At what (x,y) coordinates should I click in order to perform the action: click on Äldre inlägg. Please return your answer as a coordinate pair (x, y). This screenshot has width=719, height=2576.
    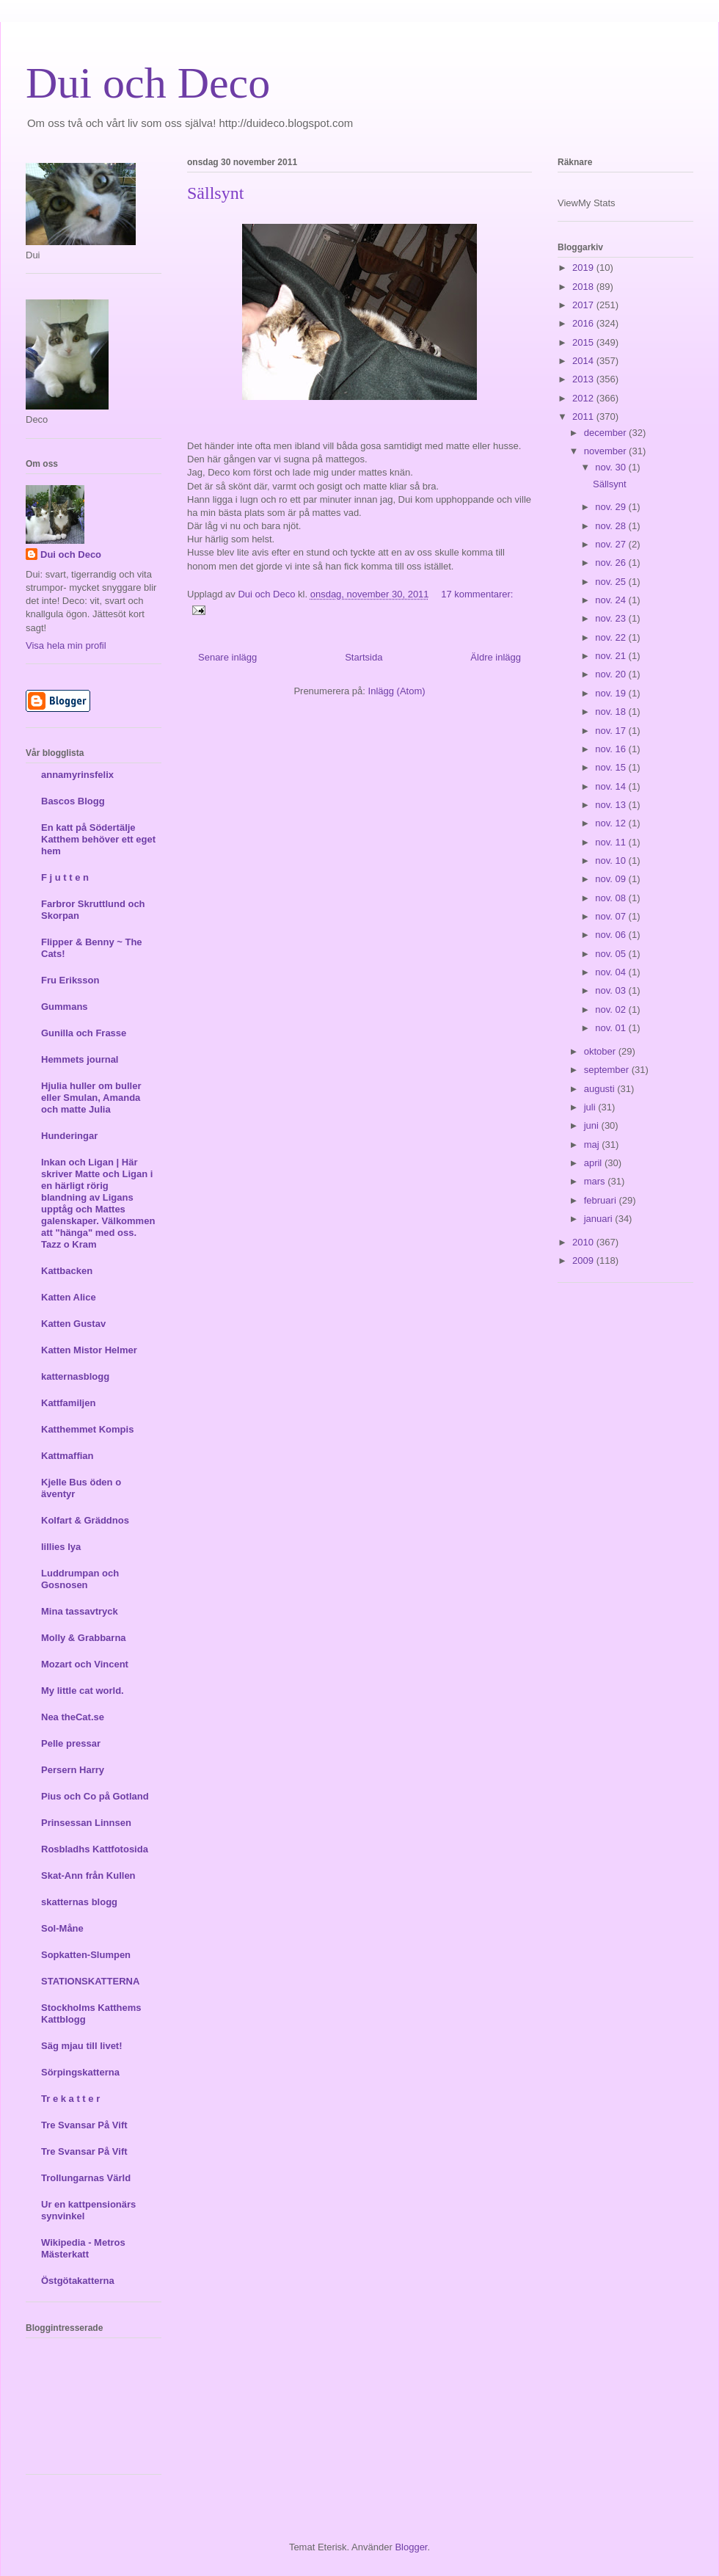
    Looking at the image, I should click on (495, 657).